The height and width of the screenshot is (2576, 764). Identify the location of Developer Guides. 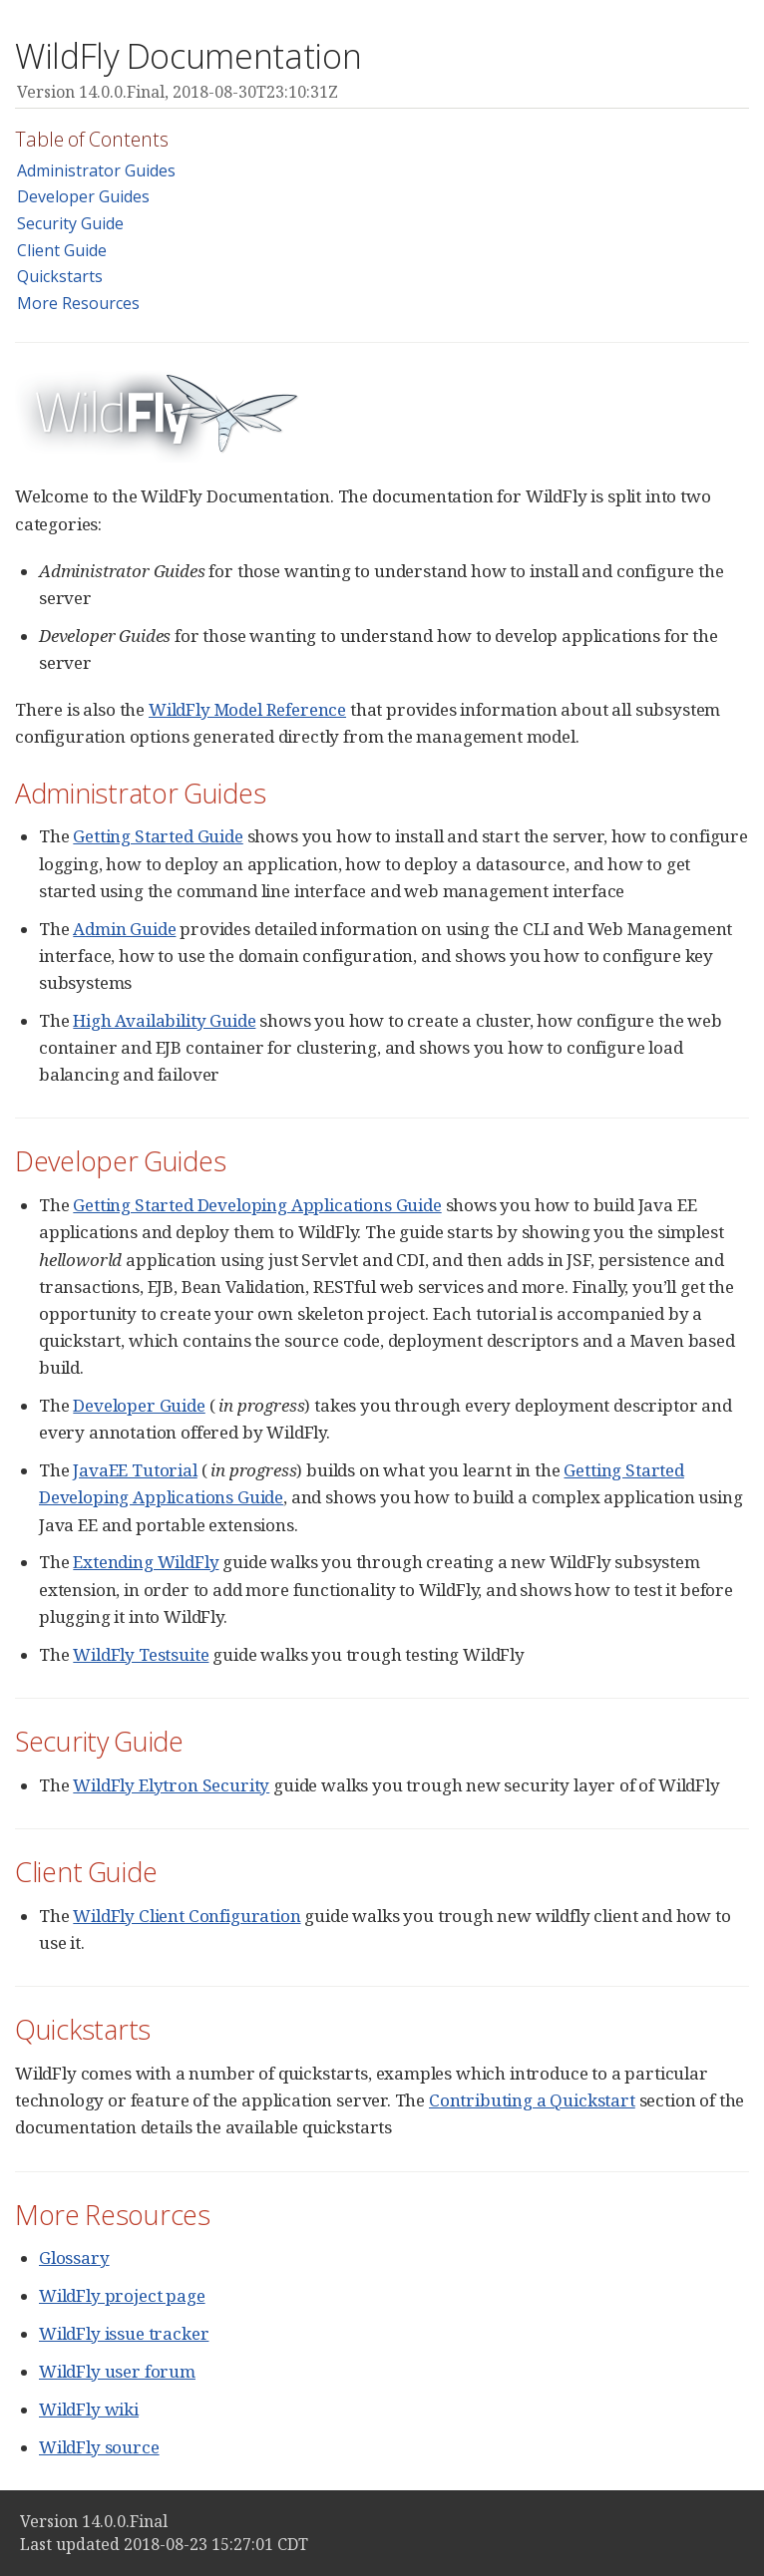
(83, 196).